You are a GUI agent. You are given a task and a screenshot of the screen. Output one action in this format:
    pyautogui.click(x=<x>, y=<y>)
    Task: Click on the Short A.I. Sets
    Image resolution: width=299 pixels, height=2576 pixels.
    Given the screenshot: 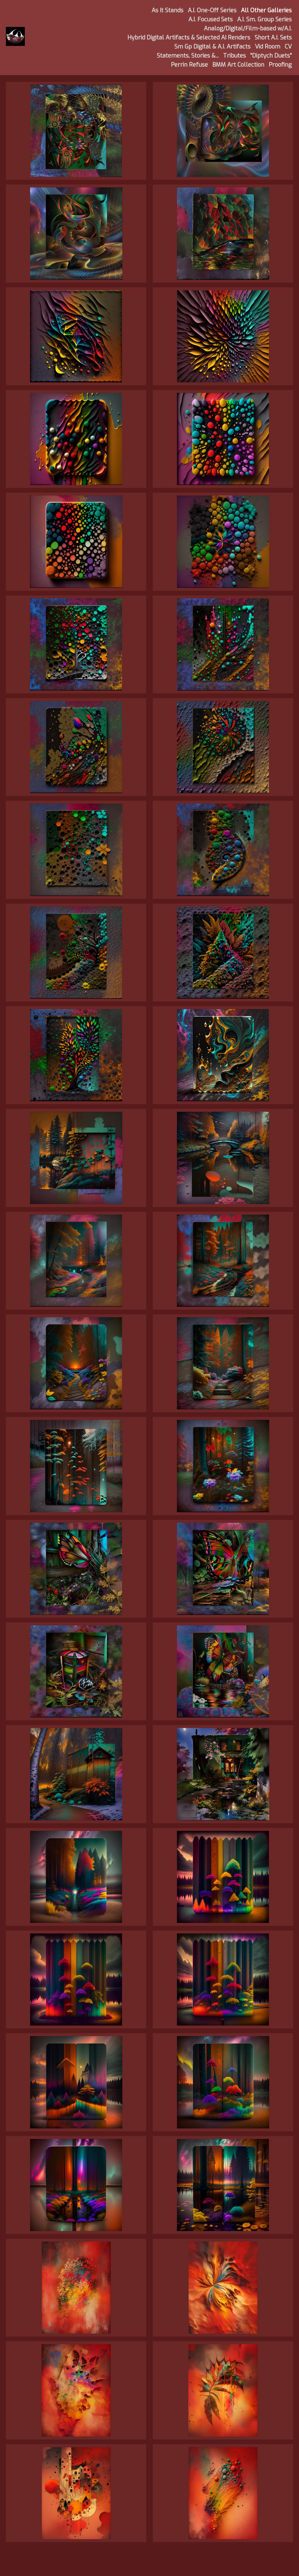 What is the action you would take?
    pyautogui.click(x=273, y=38)
    